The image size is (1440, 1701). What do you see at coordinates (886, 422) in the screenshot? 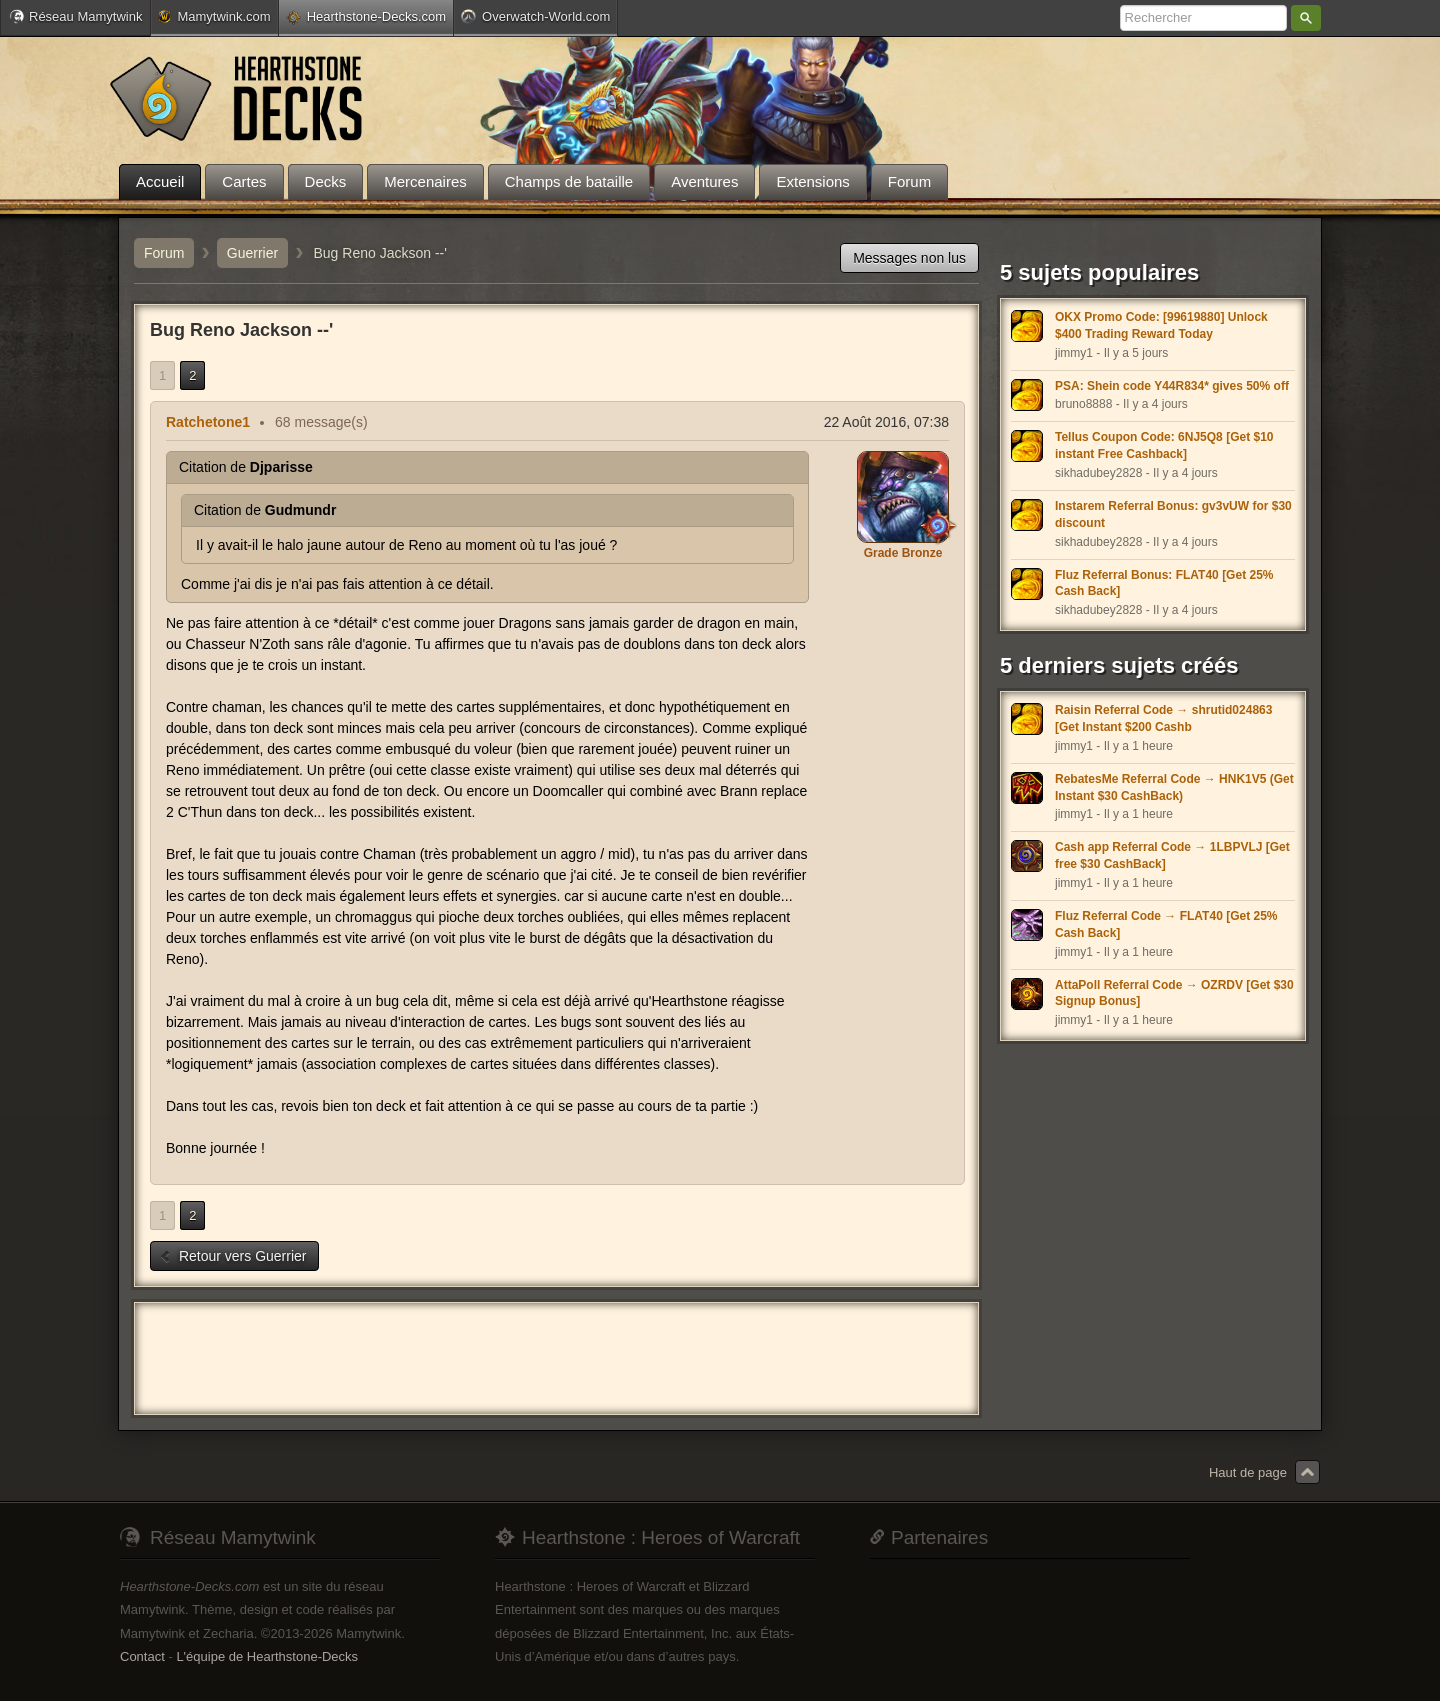
I see `22 Août 2016, 07:38` at bounding box center [886, 422].